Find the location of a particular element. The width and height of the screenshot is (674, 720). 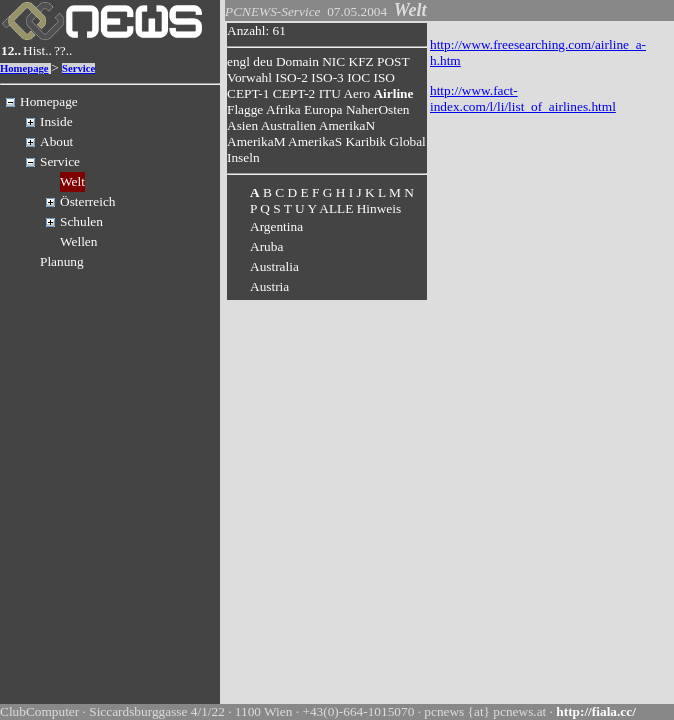

CEPT-2 is located at coordinates (294, 93).